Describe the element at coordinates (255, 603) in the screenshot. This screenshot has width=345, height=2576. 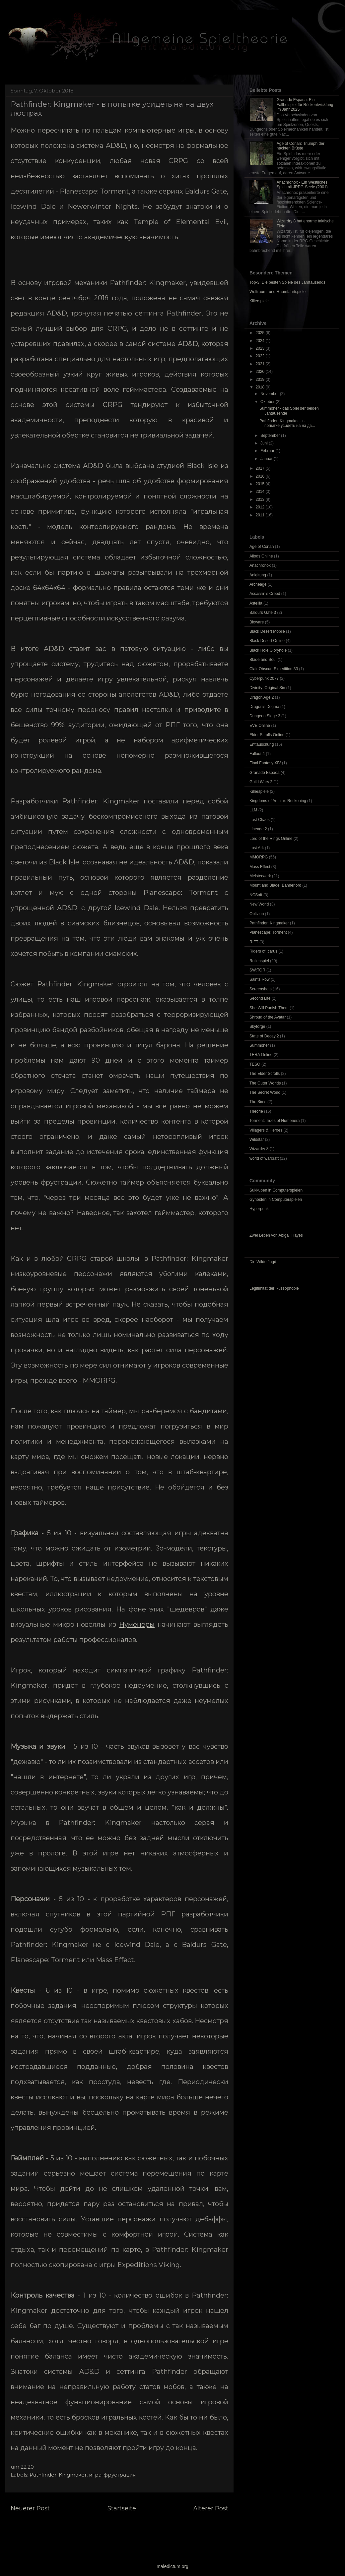
I see `Astellia` at that location.